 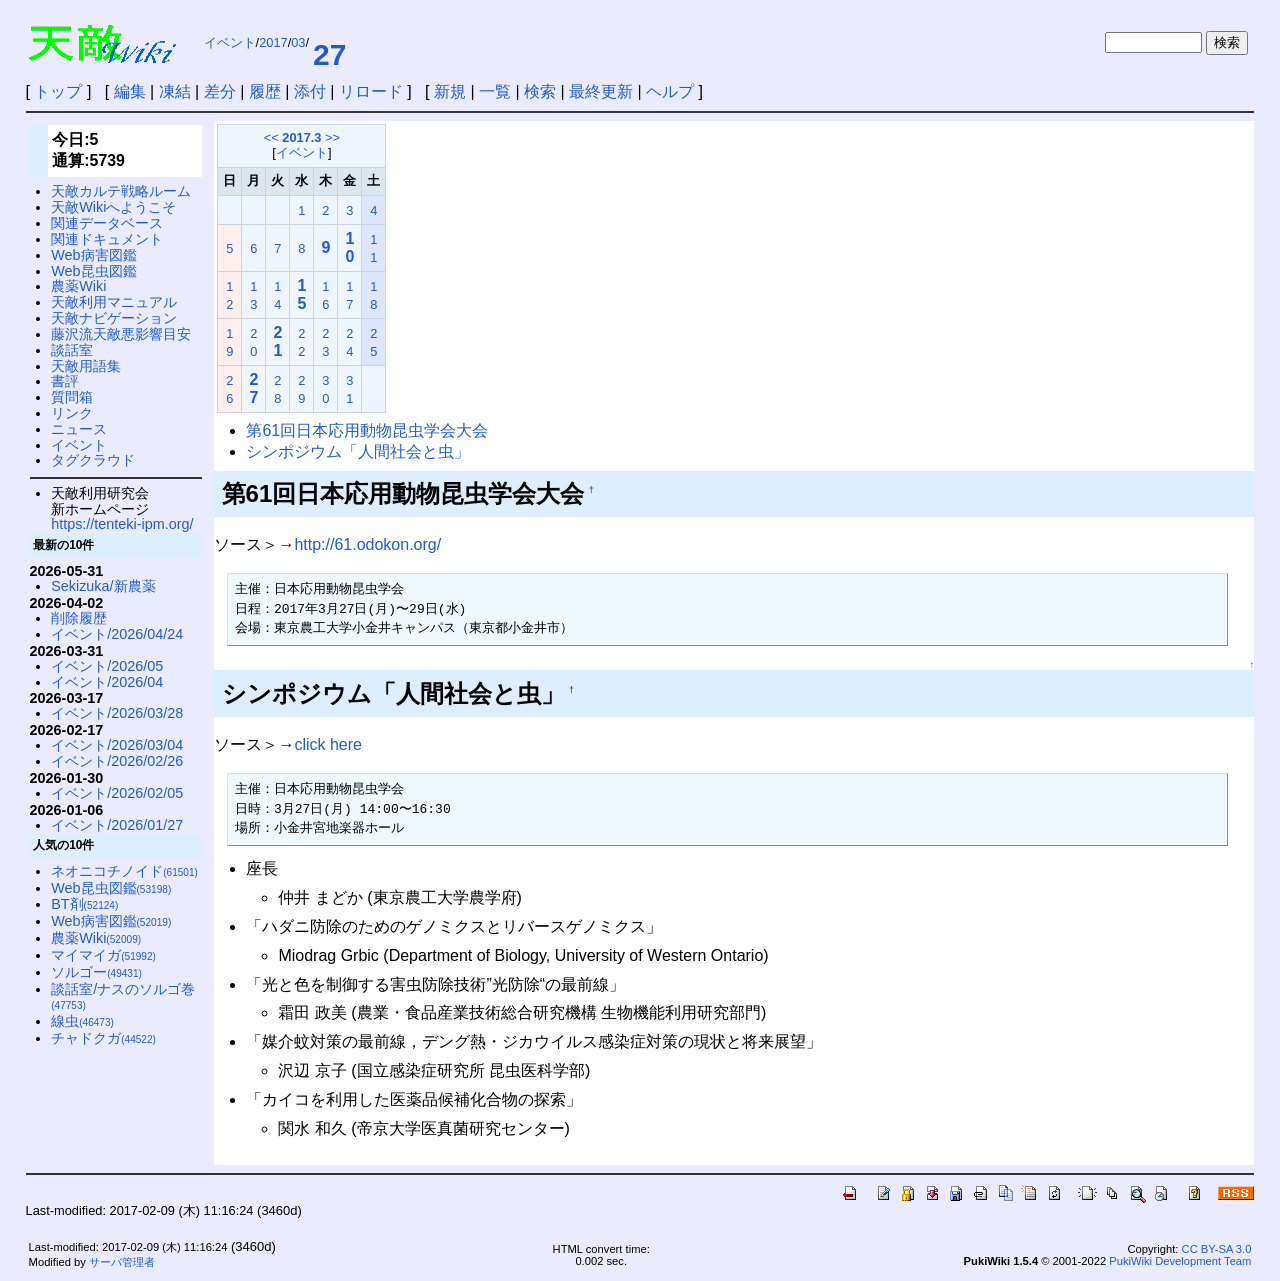 What do you see at coordinates (367, 544) in the screenshot?
I see `http://61.odokon.org/` at bounding box center [367, 544].